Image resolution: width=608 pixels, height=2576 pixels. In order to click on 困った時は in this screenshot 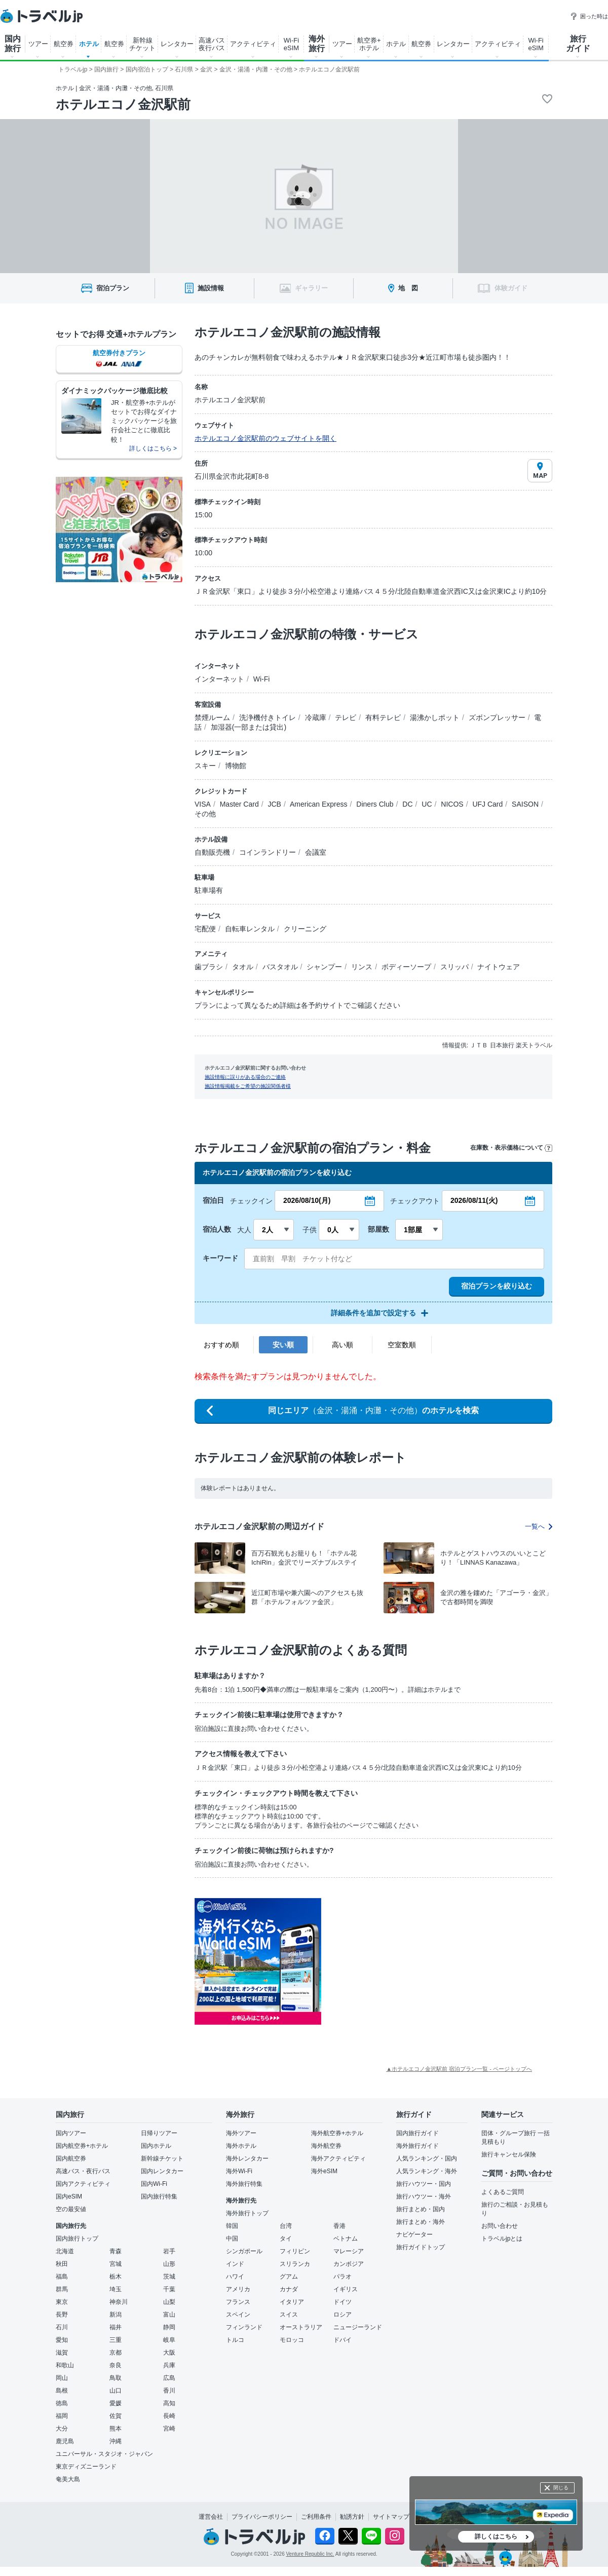, I will do `click(589, 16)`.